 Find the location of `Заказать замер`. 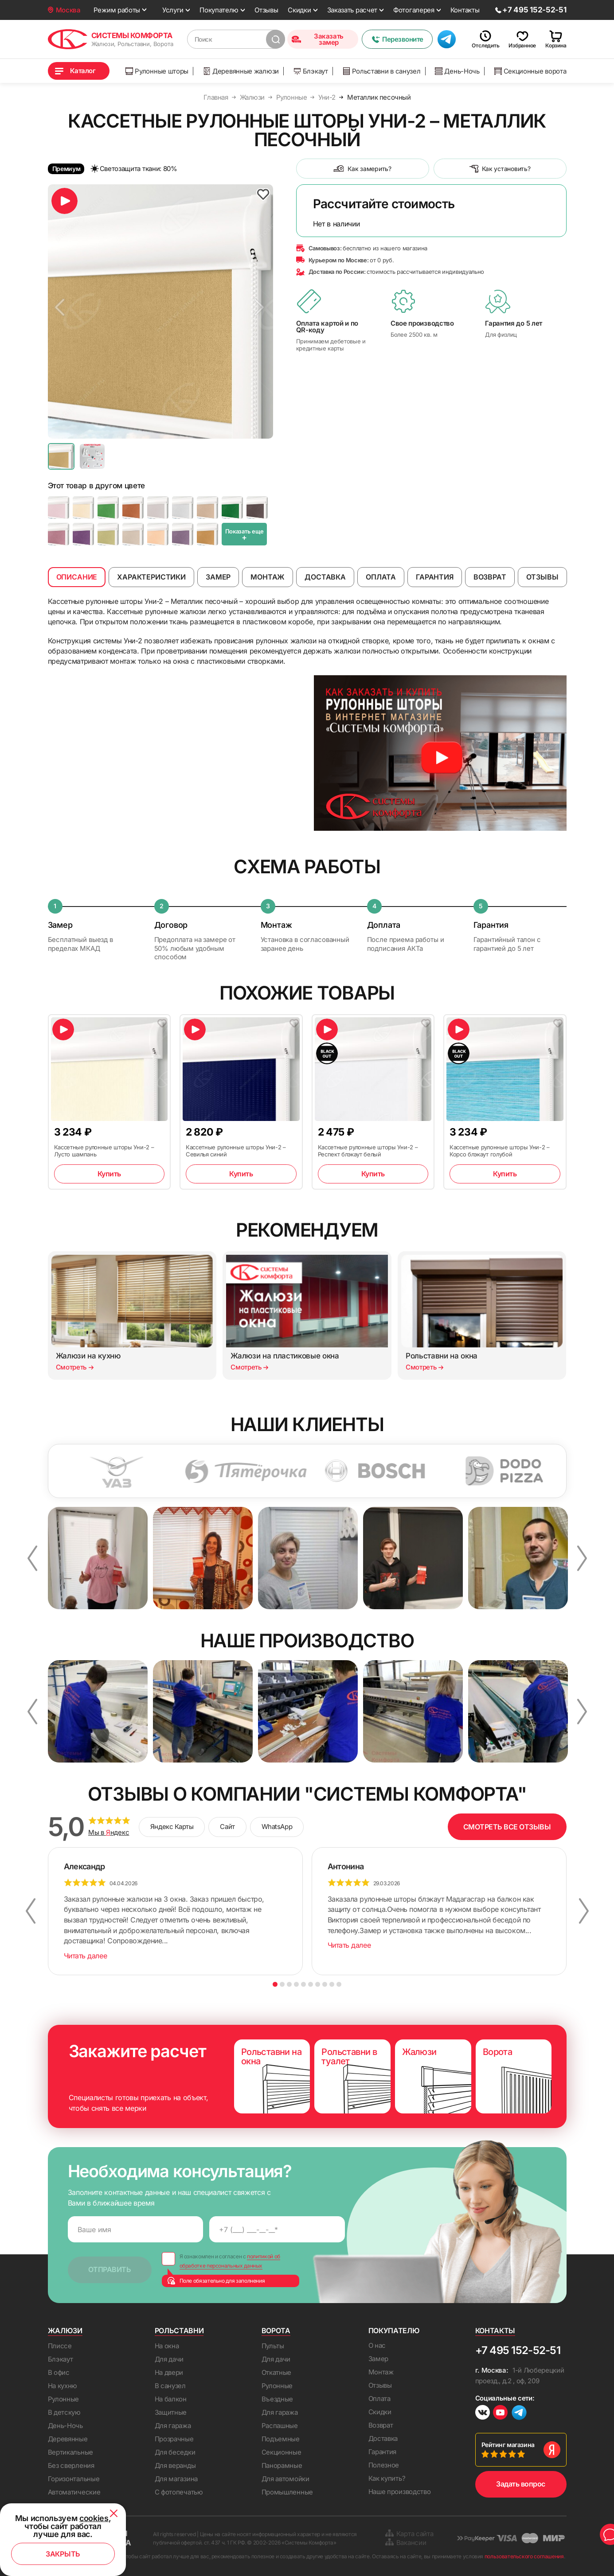

Заказать замер is located at coordinates (317, 39).